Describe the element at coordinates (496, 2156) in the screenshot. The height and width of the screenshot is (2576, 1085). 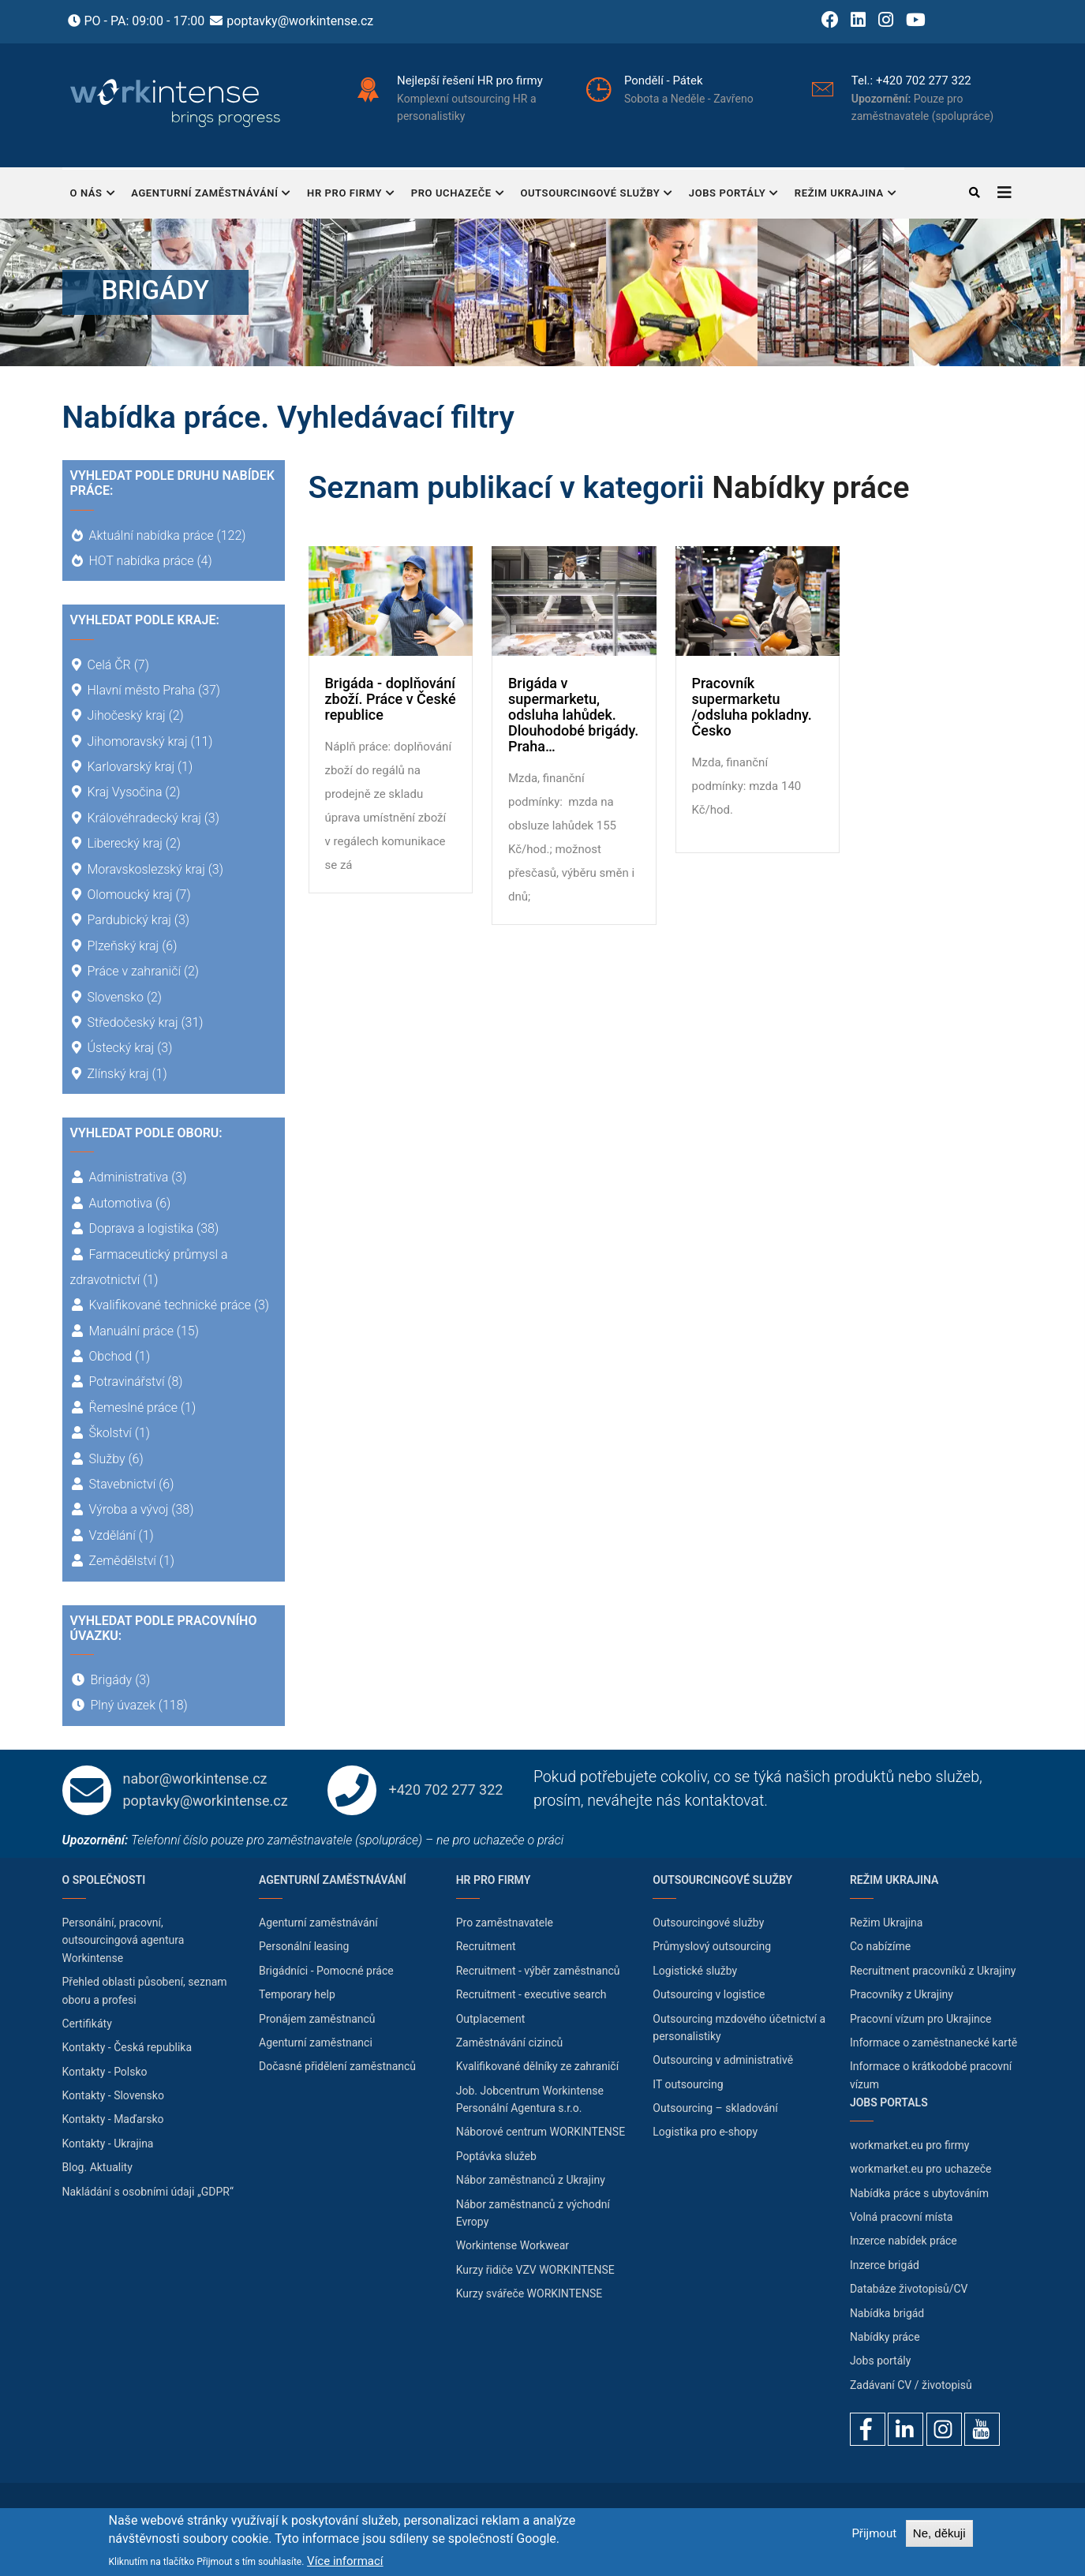
I see `Poptávka služeb` at that location.